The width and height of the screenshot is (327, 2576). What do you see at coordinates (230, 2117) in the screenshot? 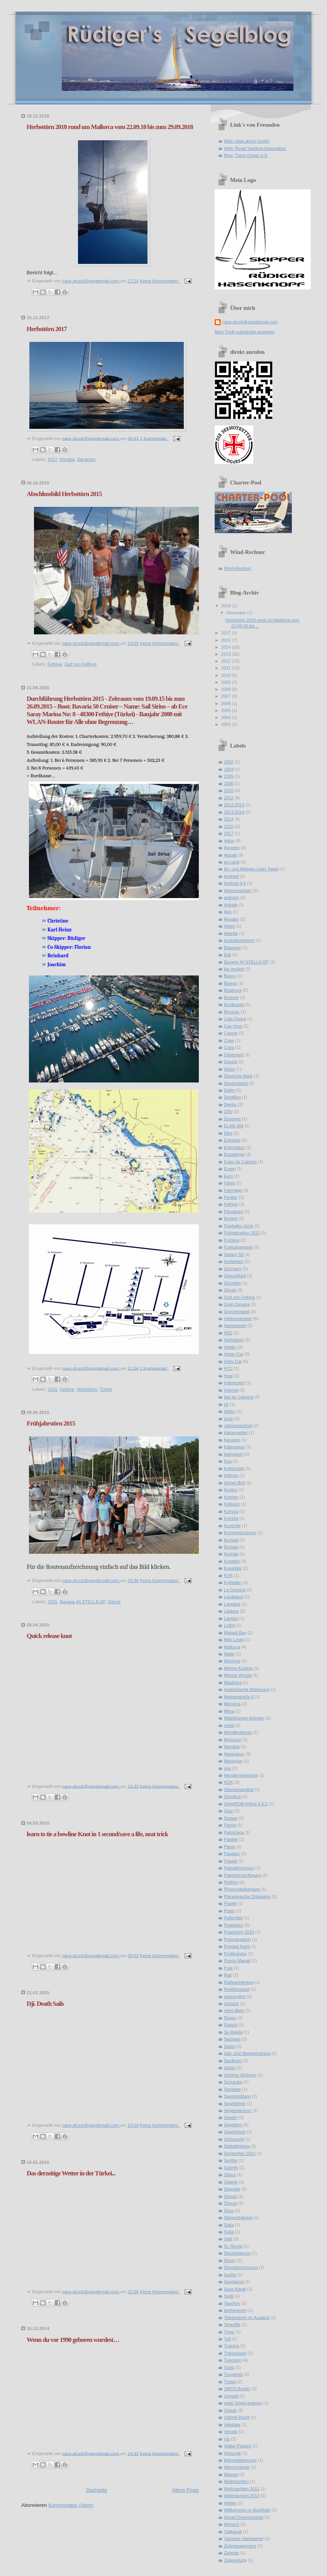
I see `Segeln` at bounding box center [230, 2117].